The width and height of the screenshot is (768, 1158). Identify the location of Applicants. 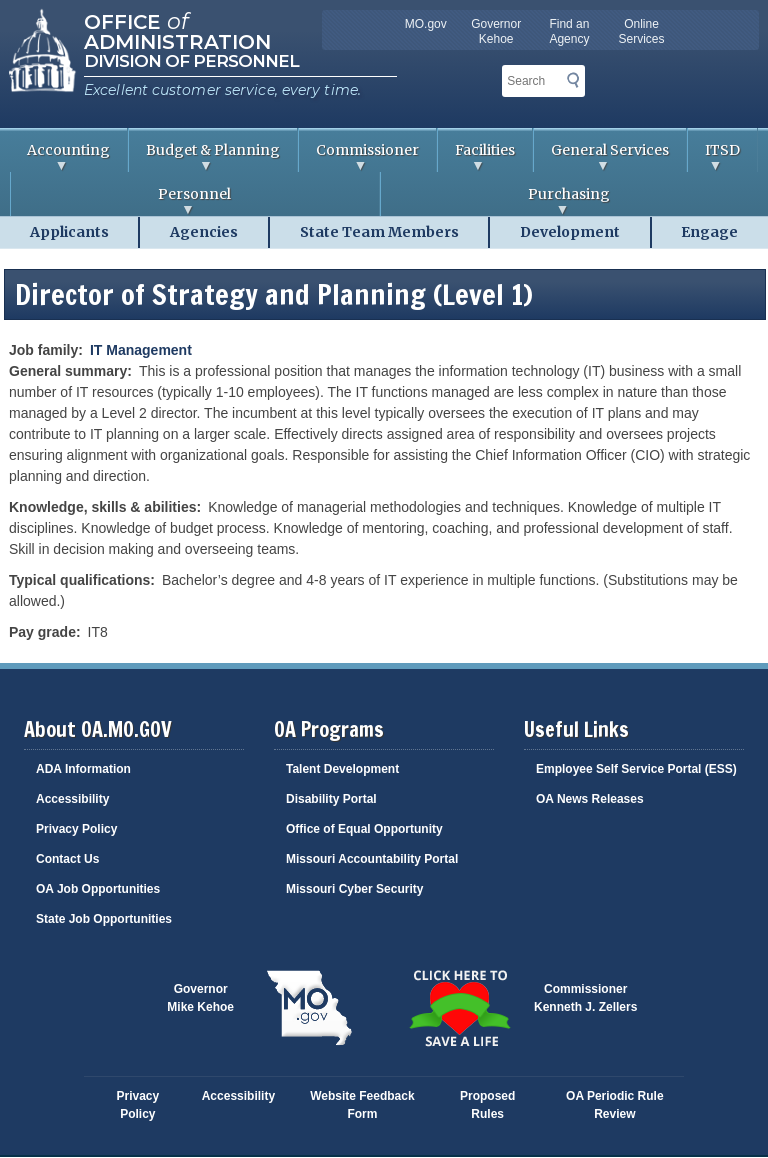
(69, 232).